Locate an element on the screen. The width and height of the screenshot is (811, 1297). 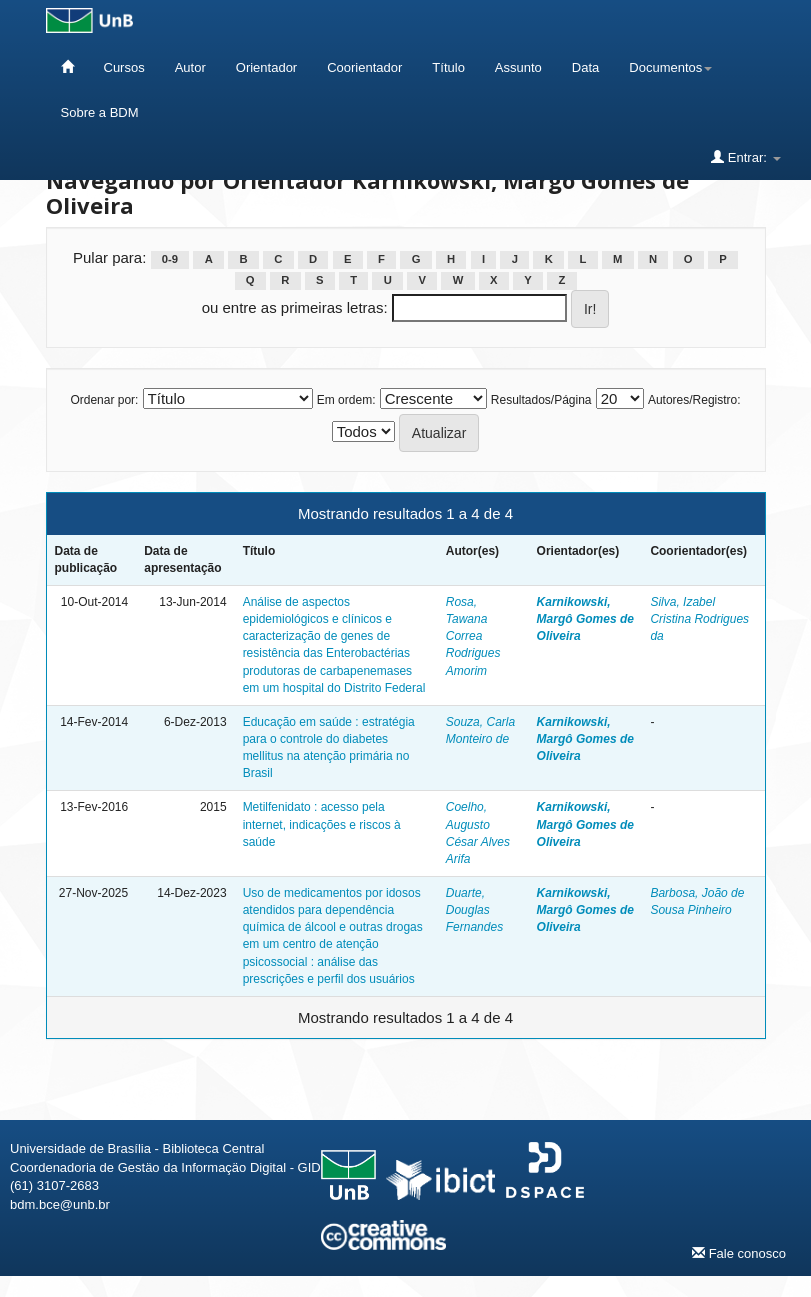
Resultados/Página is located at coordinates (541, 400).